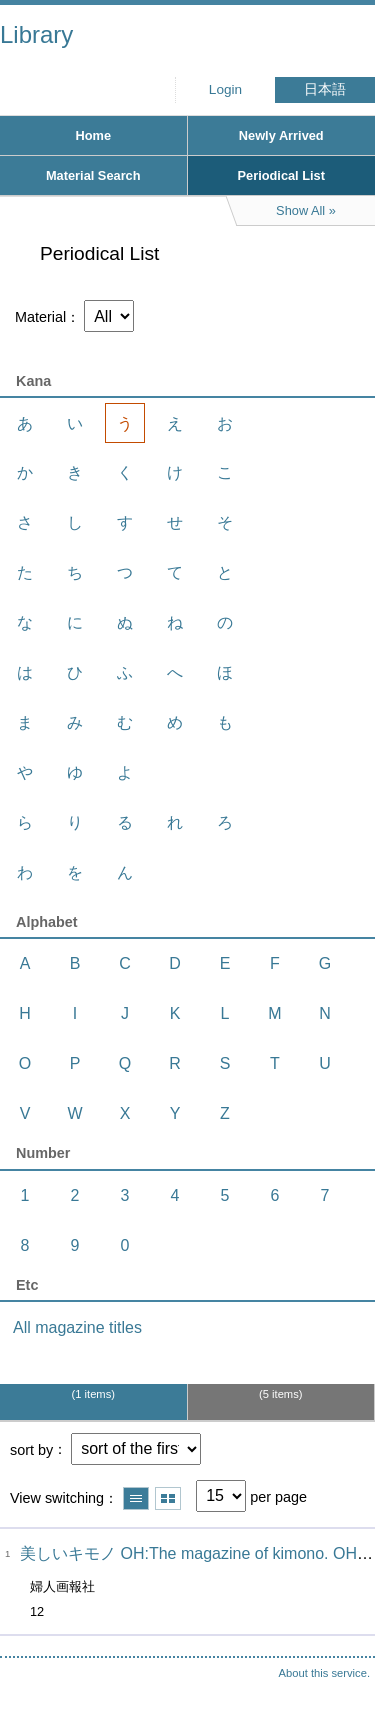 Image resolution: width=375 pixels, height=1728 pixels. What do you see at coordinates (225, 89) in the screenshot?
I see `Login` at bounding box center [225, 89].